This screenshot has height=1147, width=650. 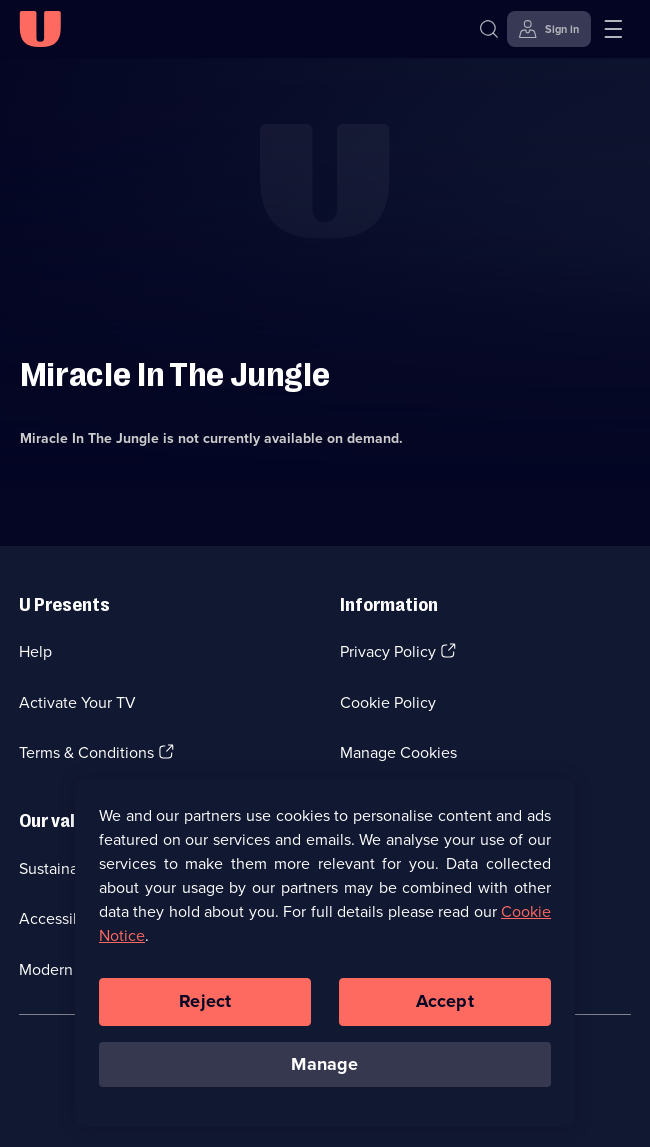 What do you see at coordinates (86, 752) in the screenshot?
I see `Terms & Conditions` at bounding box center [86, 752].